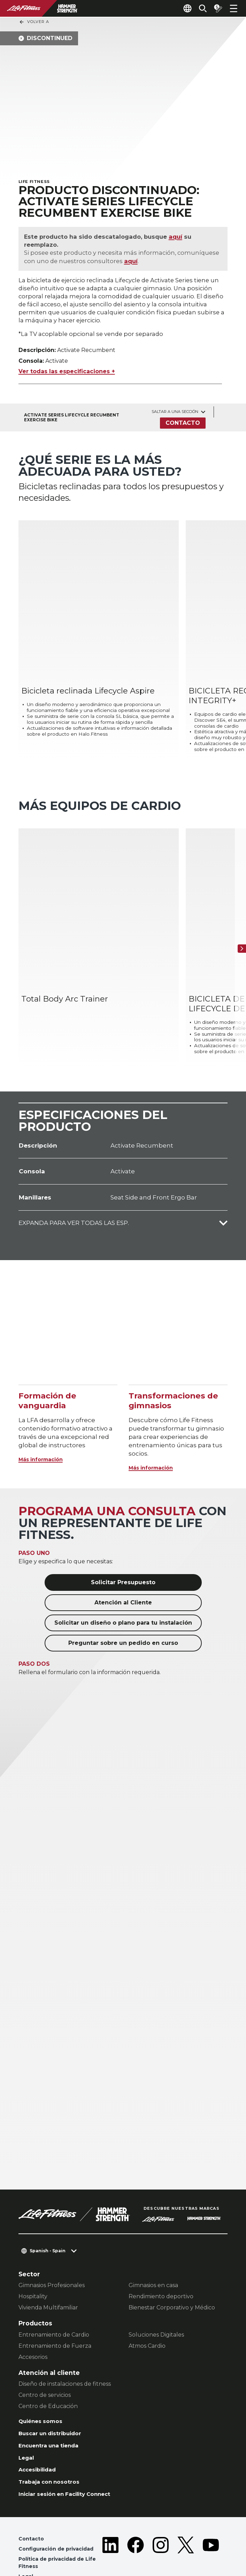 The height and width of the screenshot is (2576, 246). What do you see at coordinates (156, 2290) in the screenshot?
I see `Soluciones Digitales` at bounding box center [156, 2290].